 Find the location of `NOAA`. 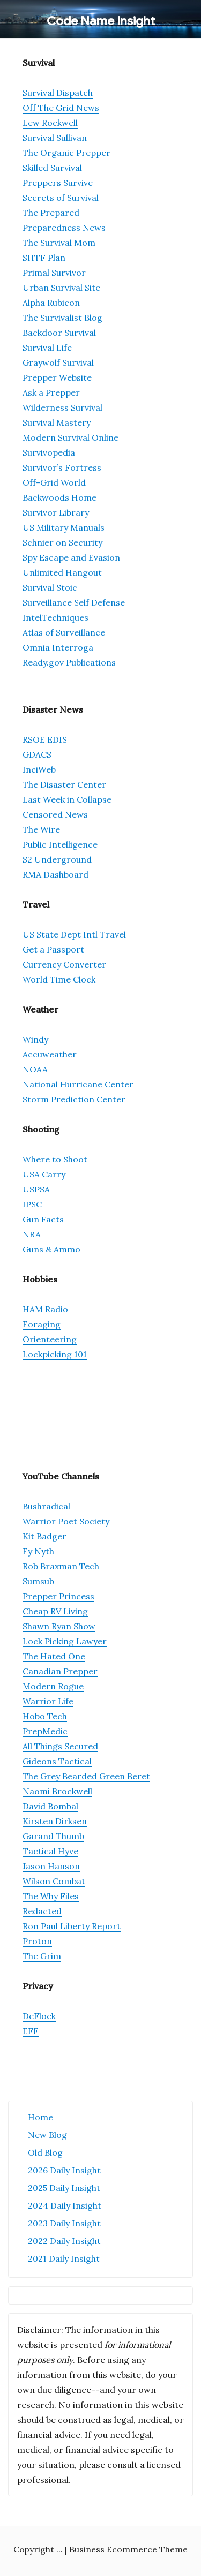

NOAA is located at coordinates (35, 1069).